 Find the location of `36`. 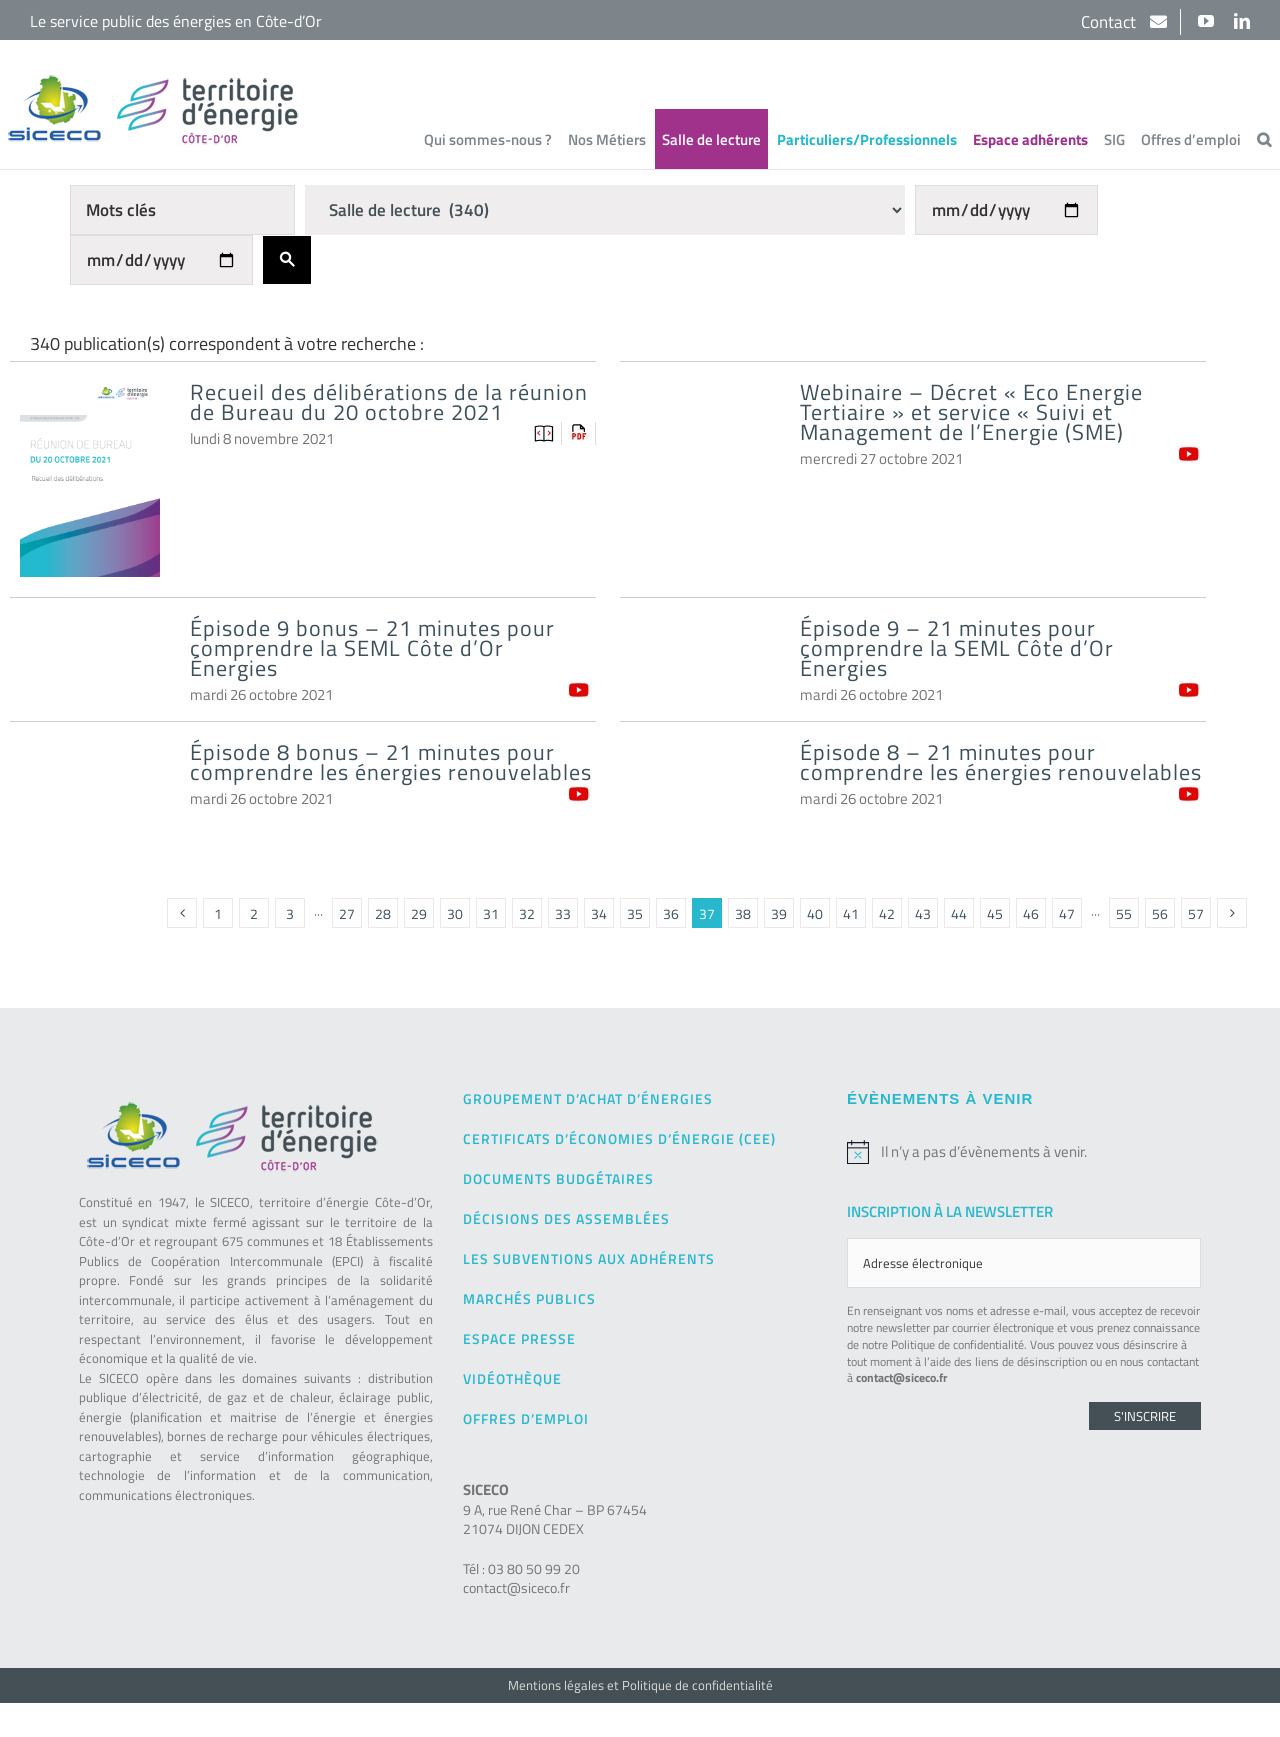

36 is located at coordinates (671, 913).